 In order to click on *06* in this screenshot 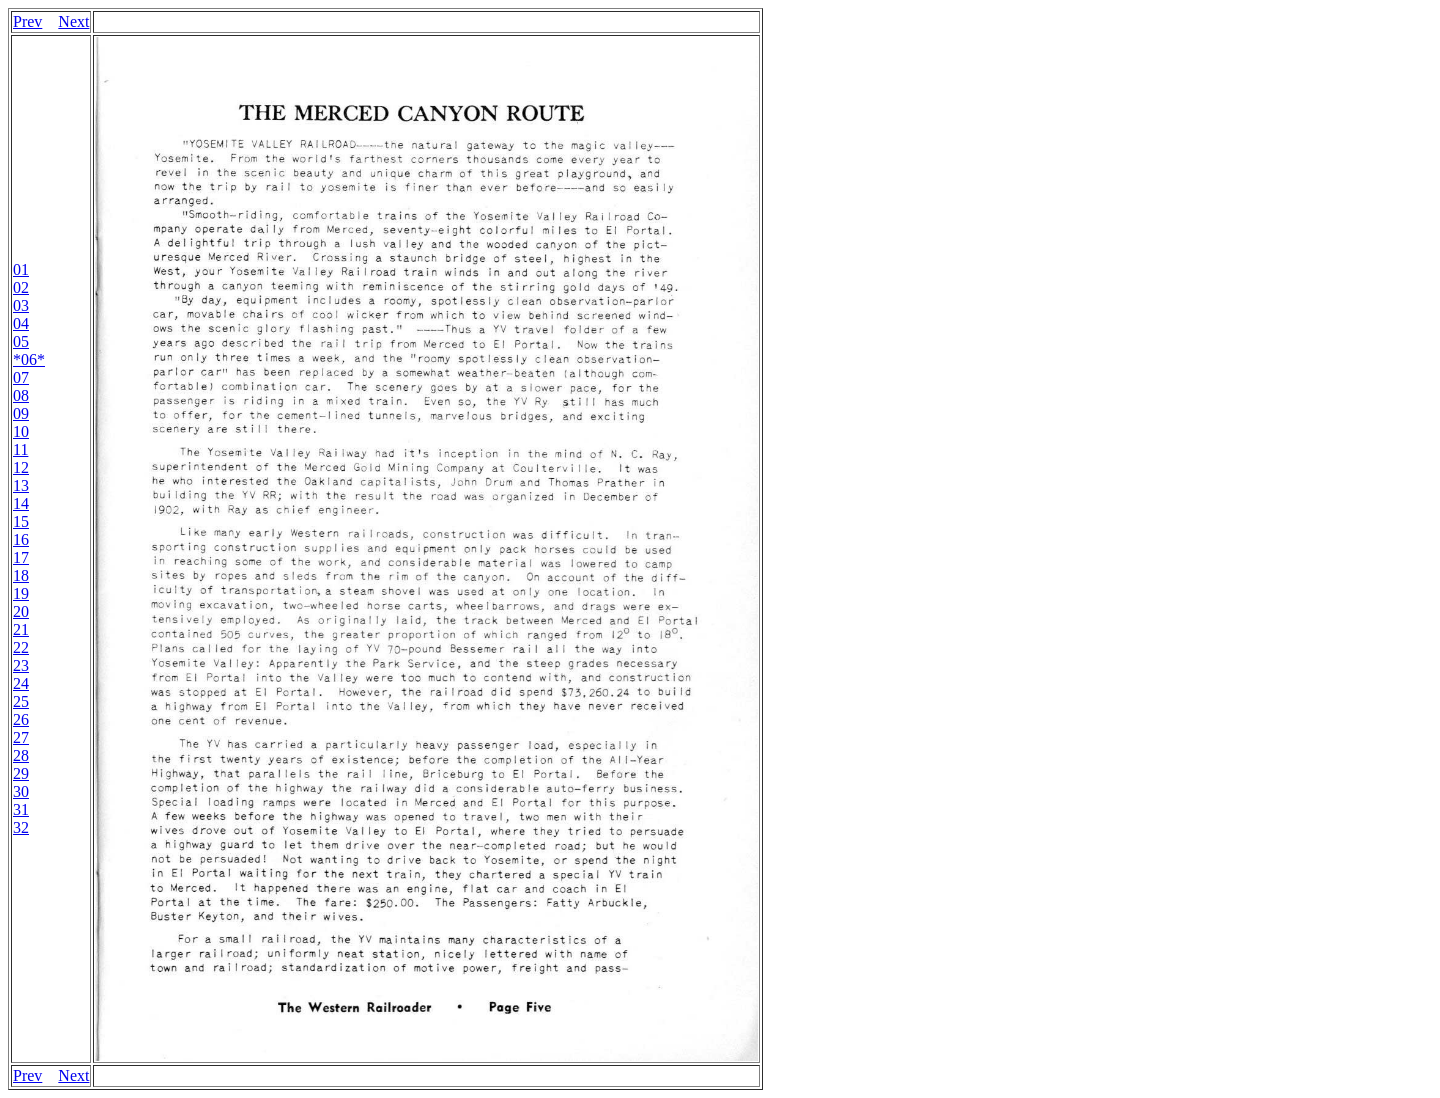, I will do `click(29, 359)`.